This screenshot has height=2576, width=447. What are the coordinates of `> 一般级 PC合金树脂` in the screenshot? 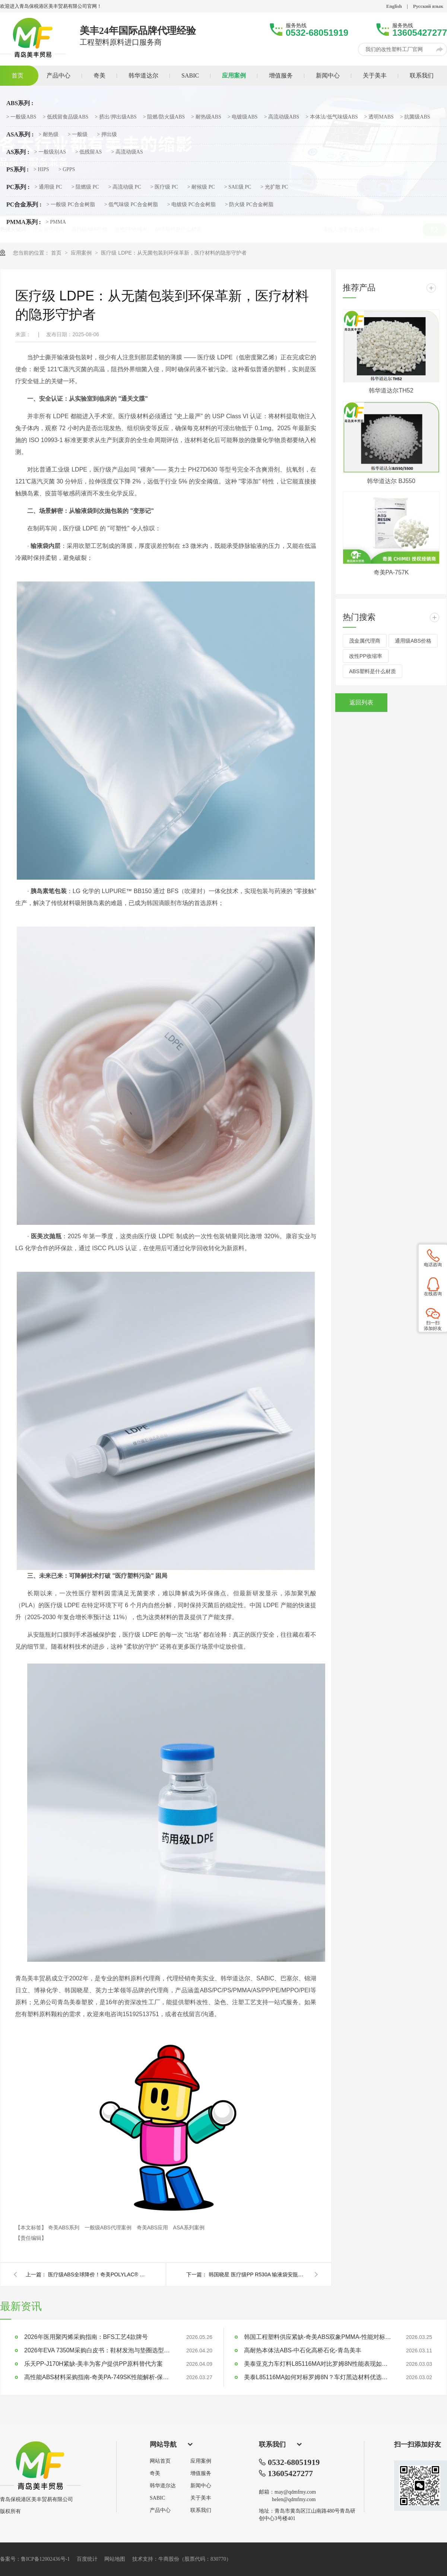 It's located at (71, 204).